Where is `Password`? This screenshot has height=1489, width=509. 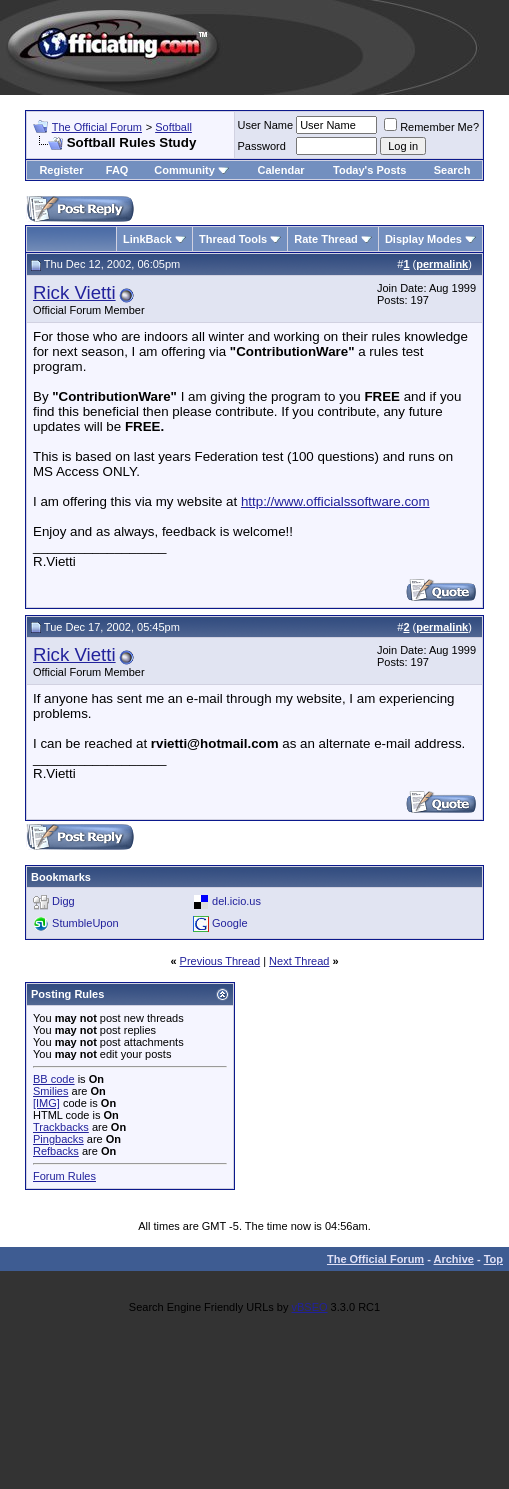
Password is located at coordinates (262, 146).